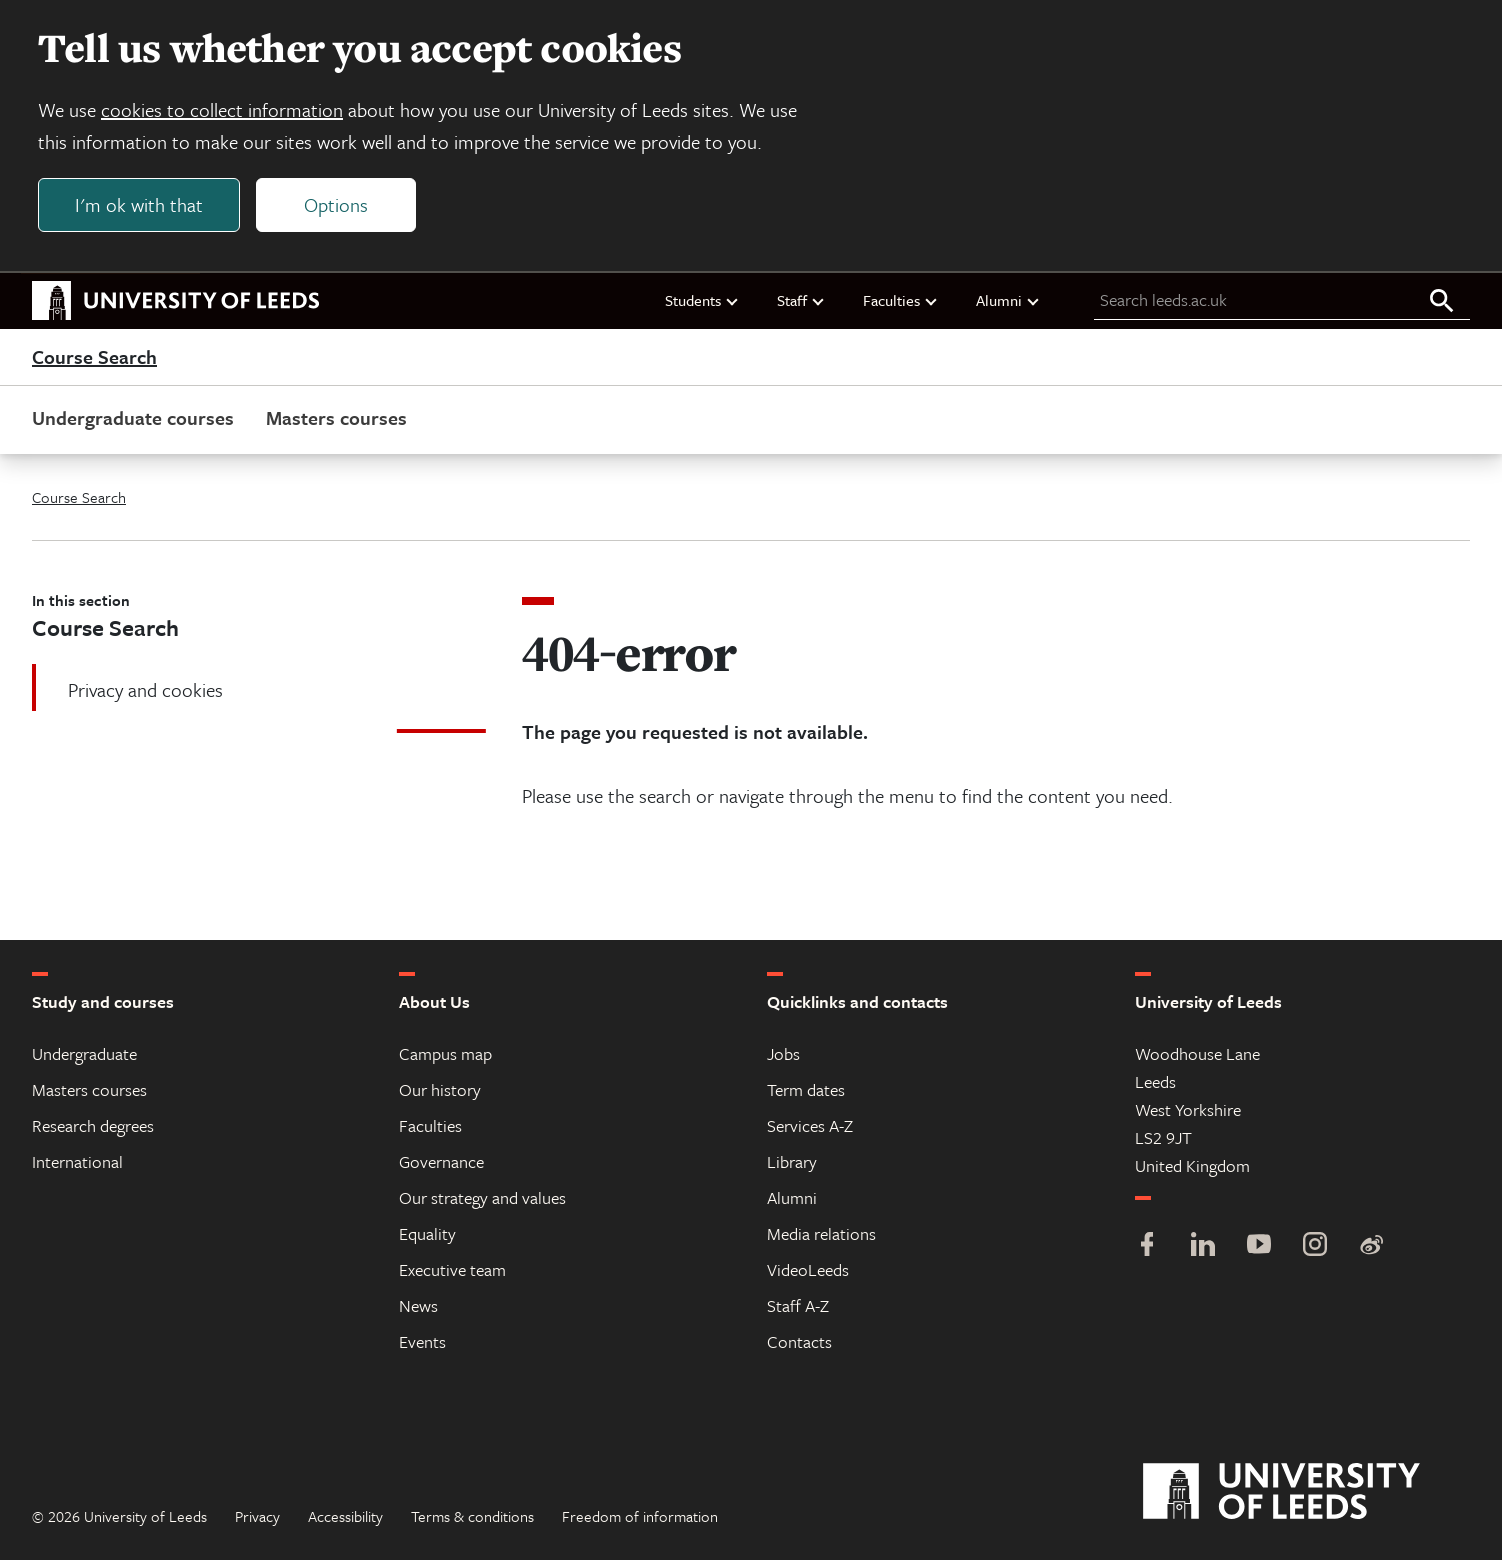 This screenshot has height=1563, width=1502. What do you see at coordinates (901, 303) in the screenshot?
I see `Faculties` at bounding box center [901, 303].